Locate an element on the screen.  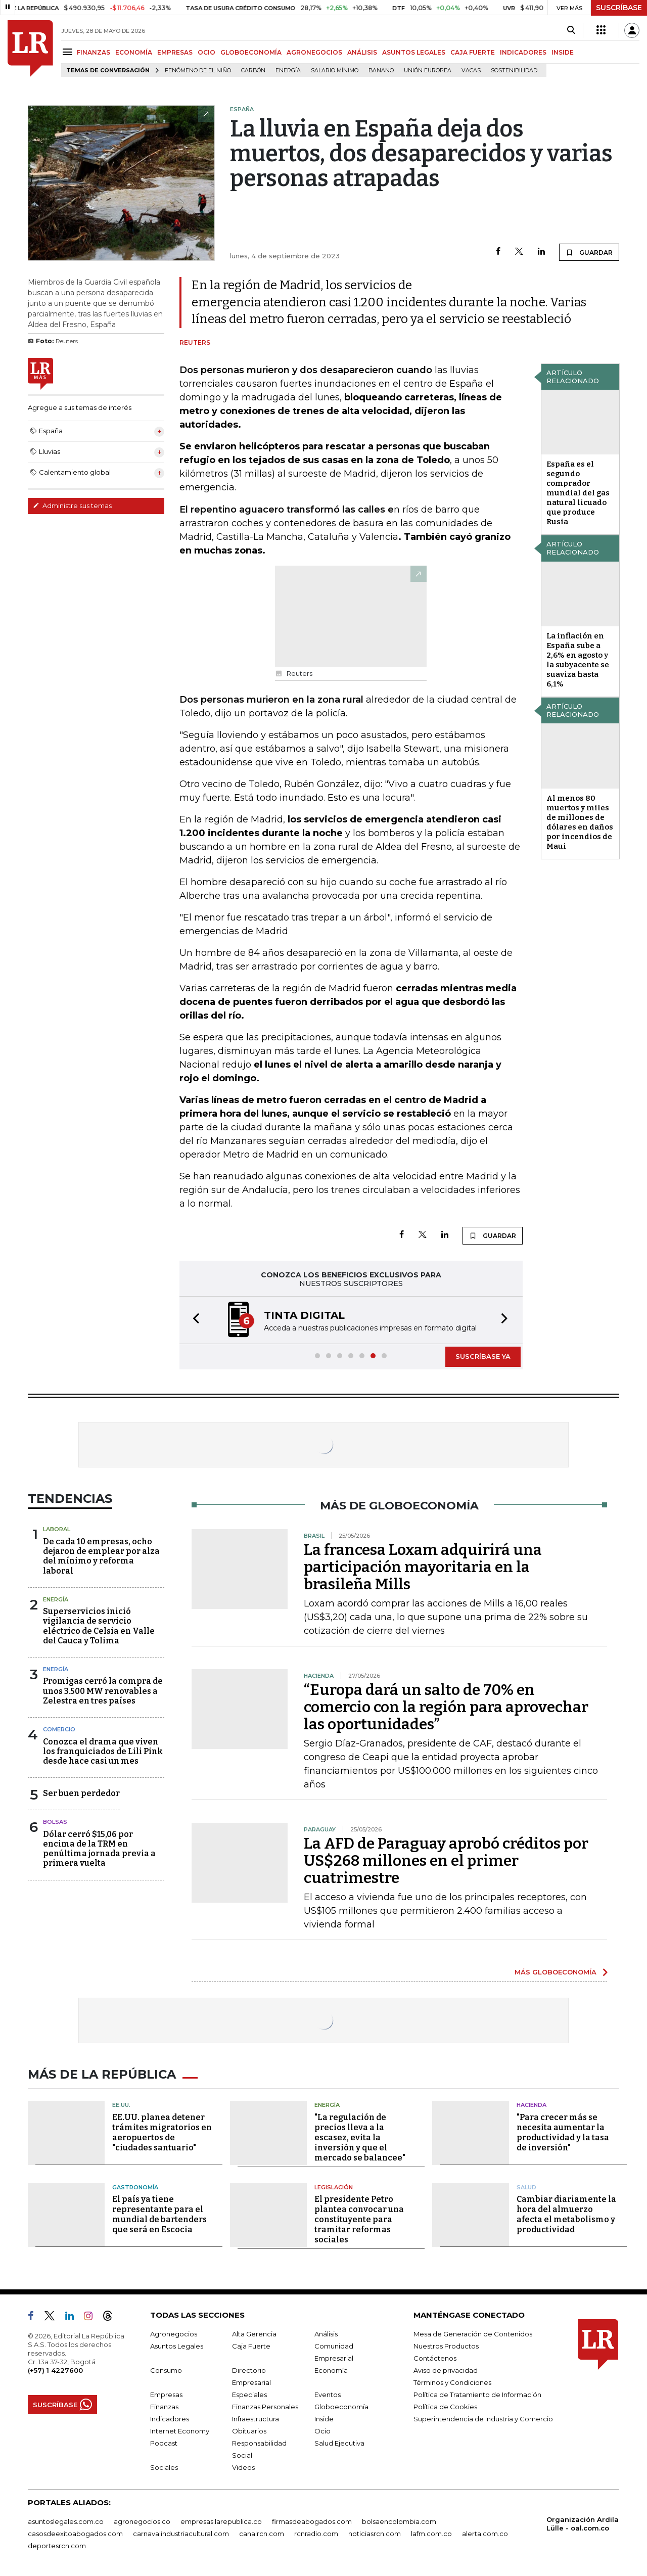
Alta Gerencia is located at coordinates (254, 2334).